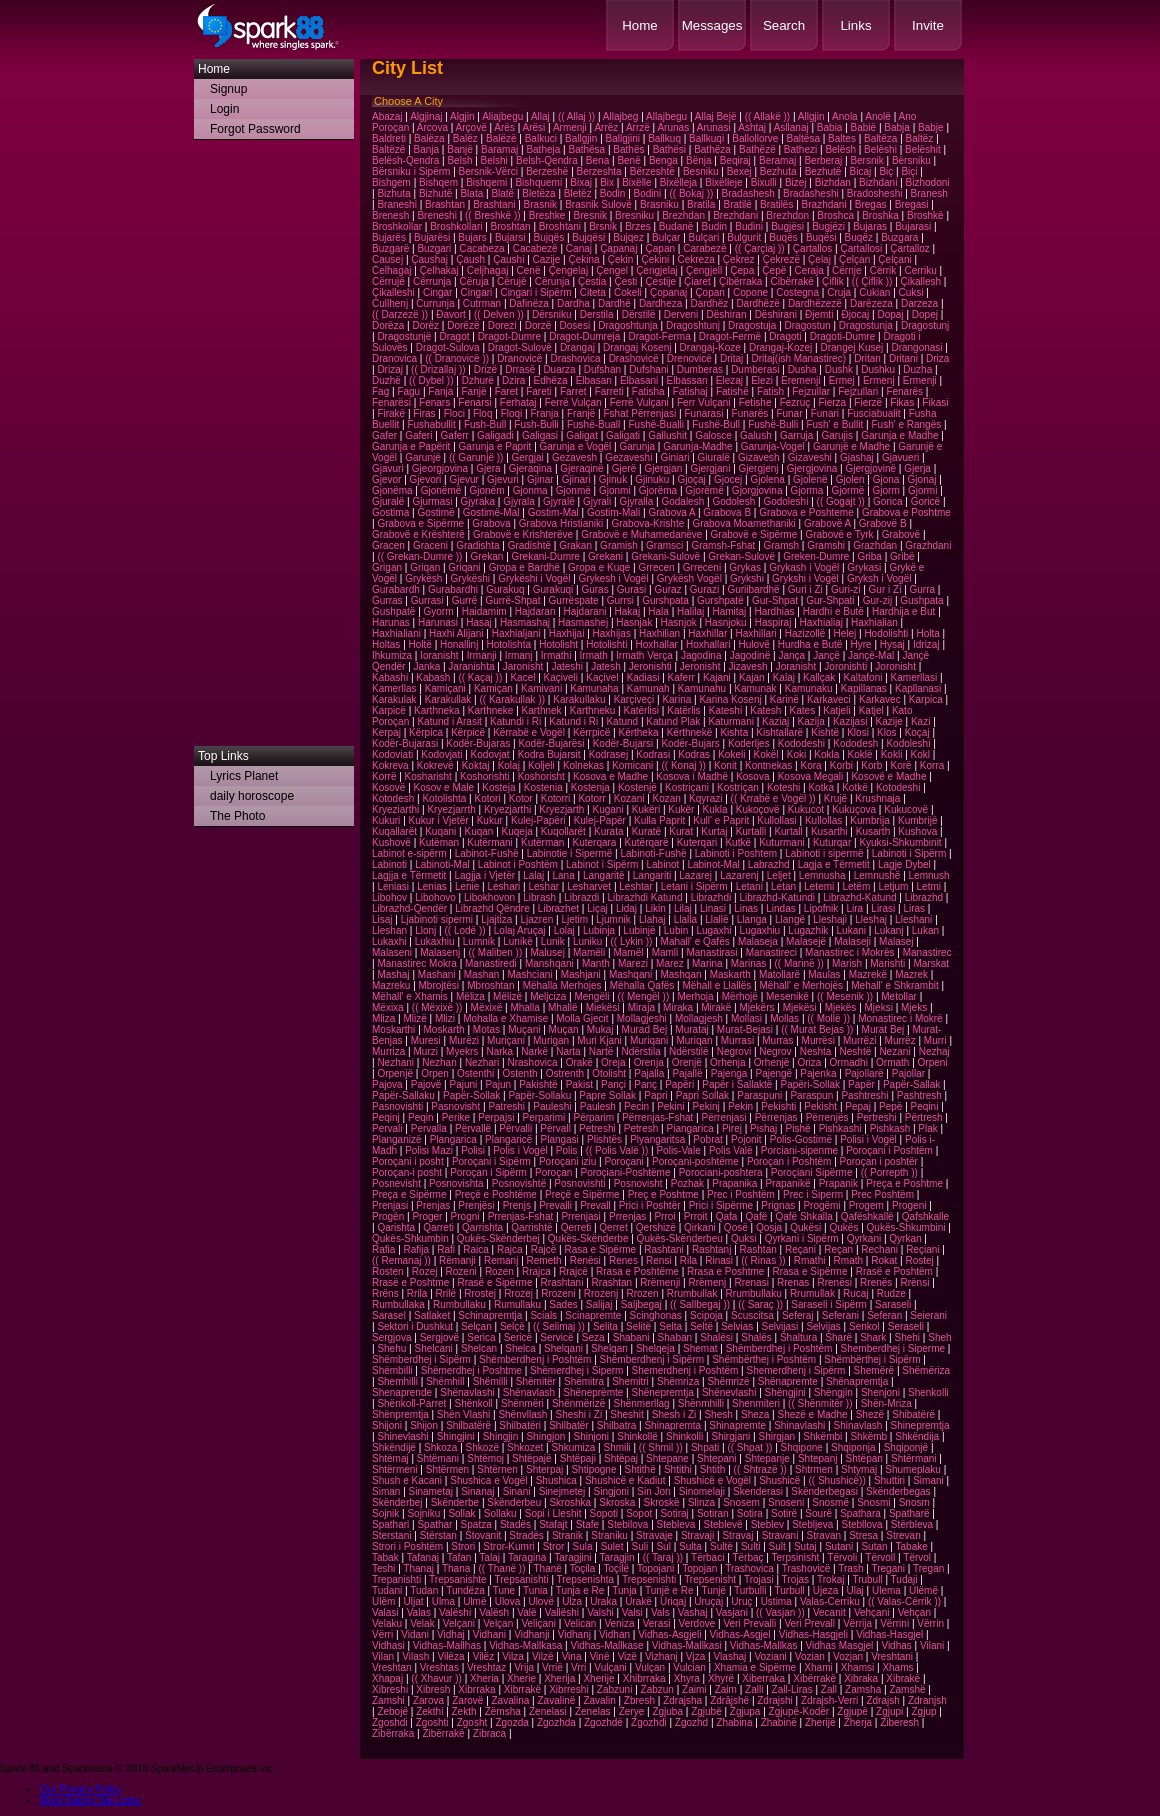 This screenshot has height=1816, width=1160. I want to click on Plangasi, so click(559, 1139).